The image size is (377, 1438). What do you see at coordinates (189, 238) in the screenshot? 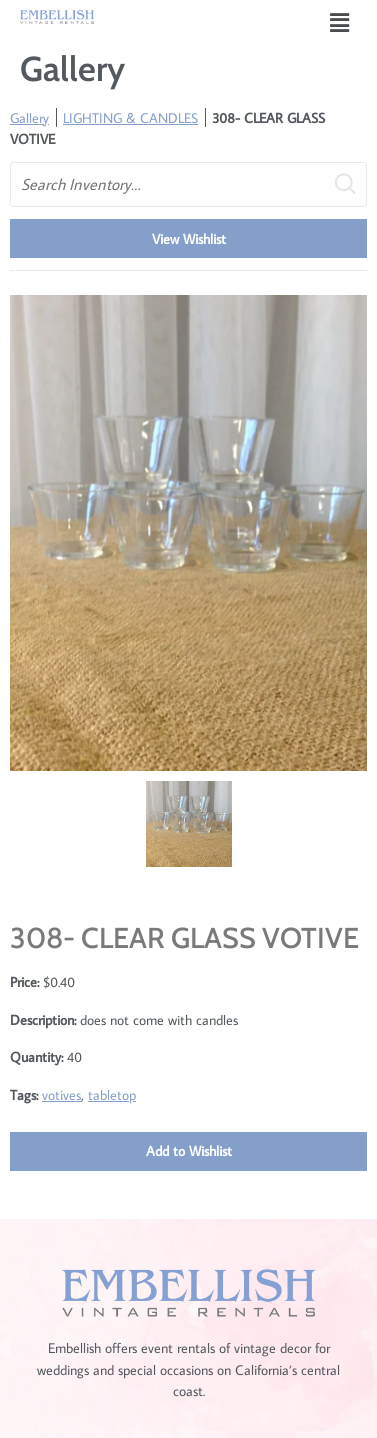
I see `View Wishlist` at bounding box center [189, 238].